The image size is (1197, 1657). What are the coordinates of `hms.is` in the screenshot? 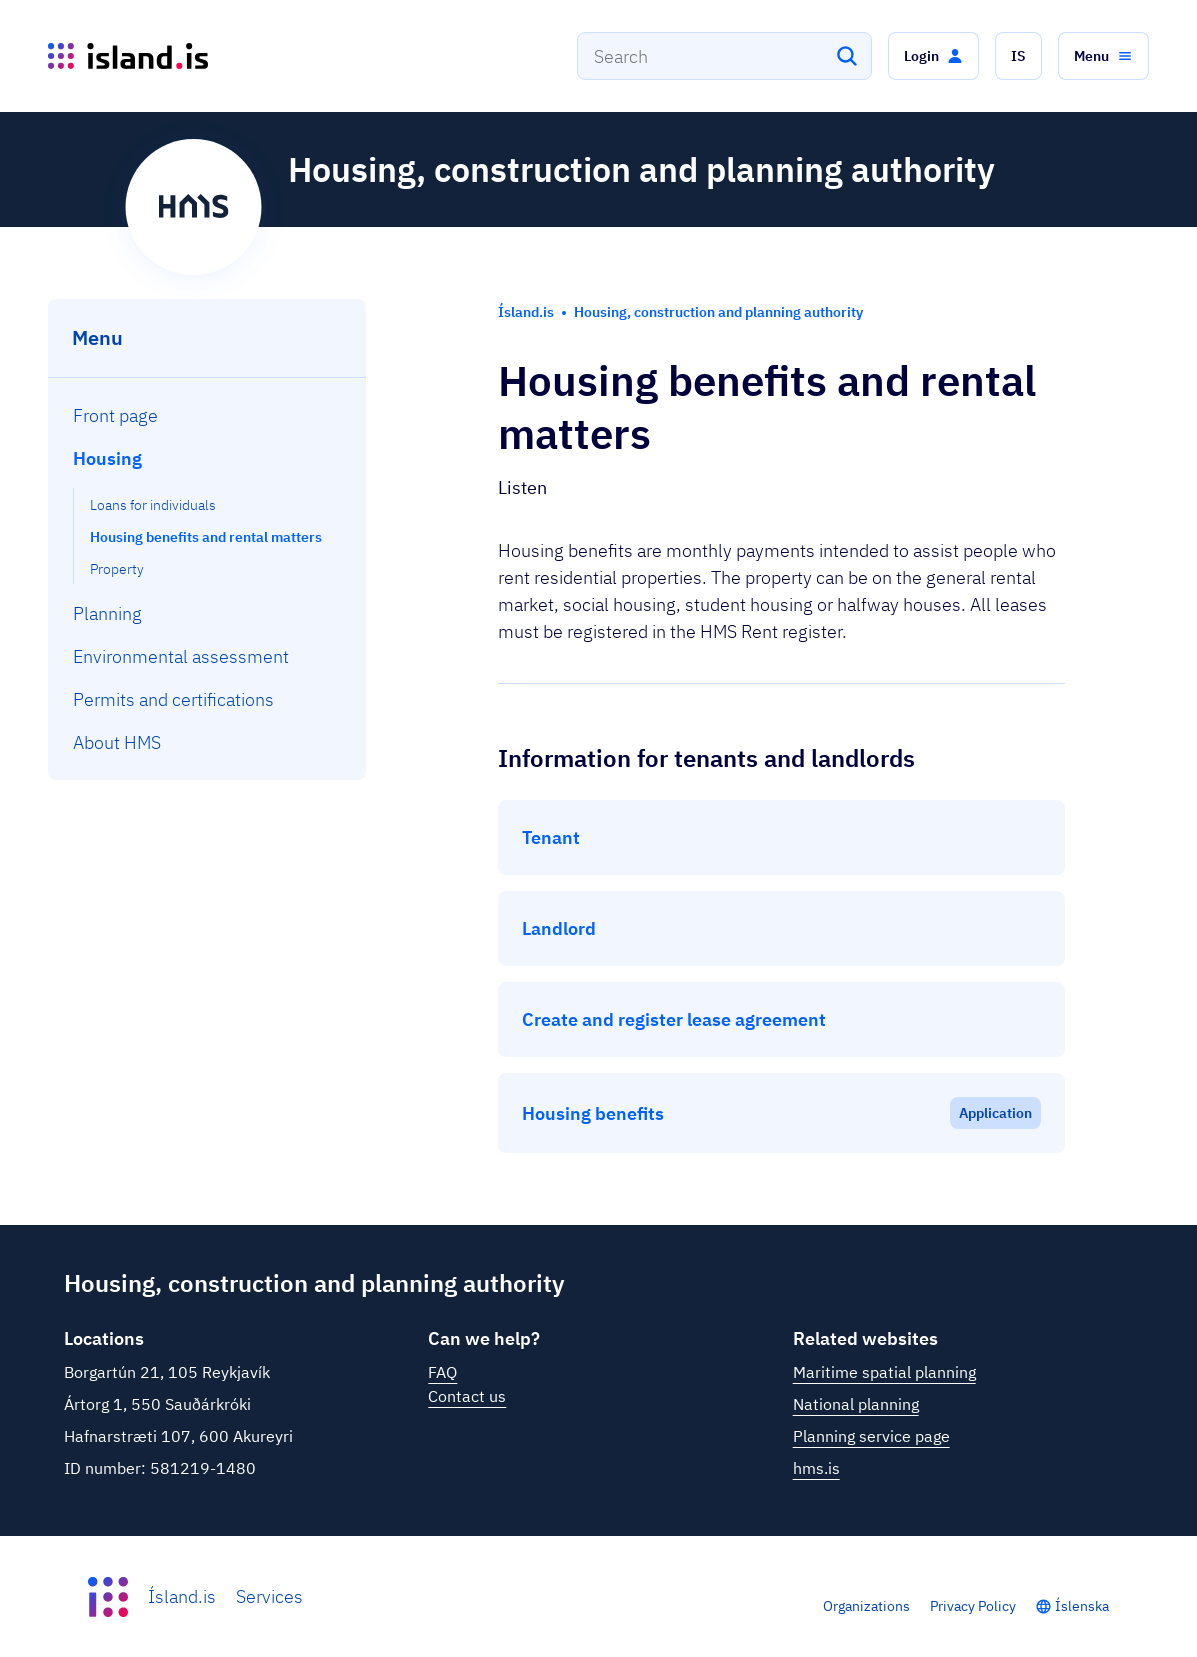 It's located at (816, 1468).